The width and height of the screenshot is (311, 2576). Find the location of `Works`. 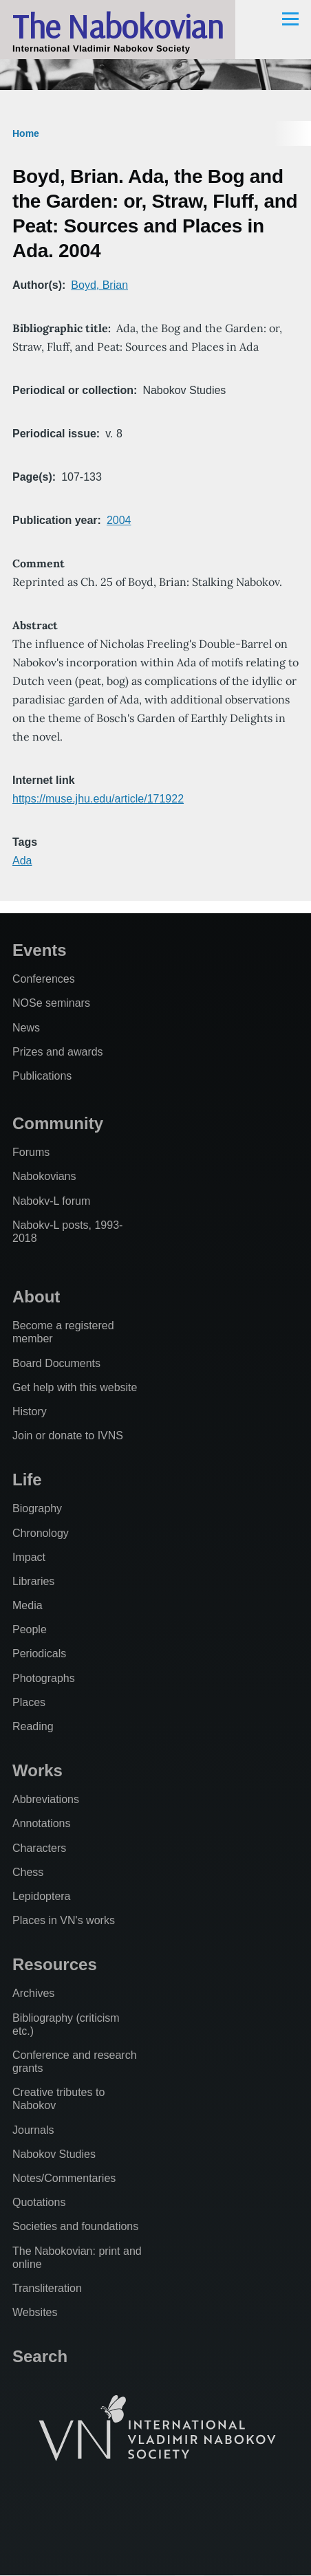

Works is located at coordinates (37, 1770).